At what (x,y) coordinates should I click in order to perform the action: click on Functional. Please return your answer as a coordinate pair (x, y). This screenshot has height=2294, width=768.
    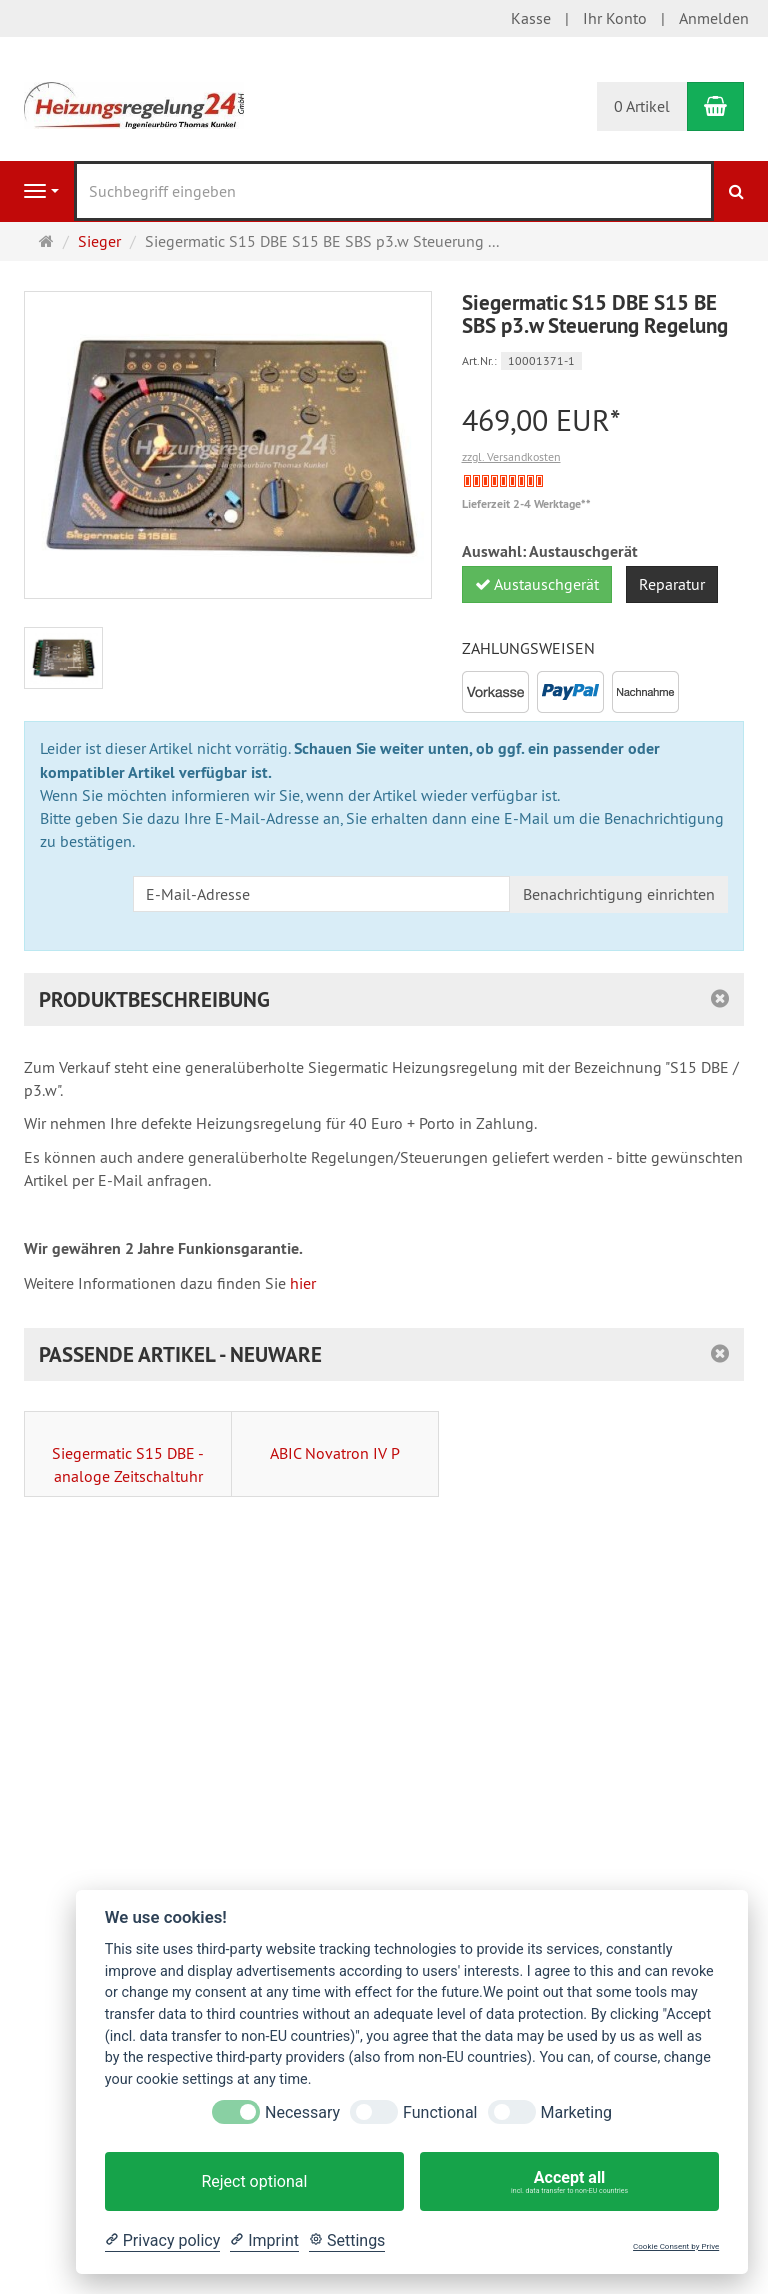
    Looking at the image, I should click on (440, 2112).